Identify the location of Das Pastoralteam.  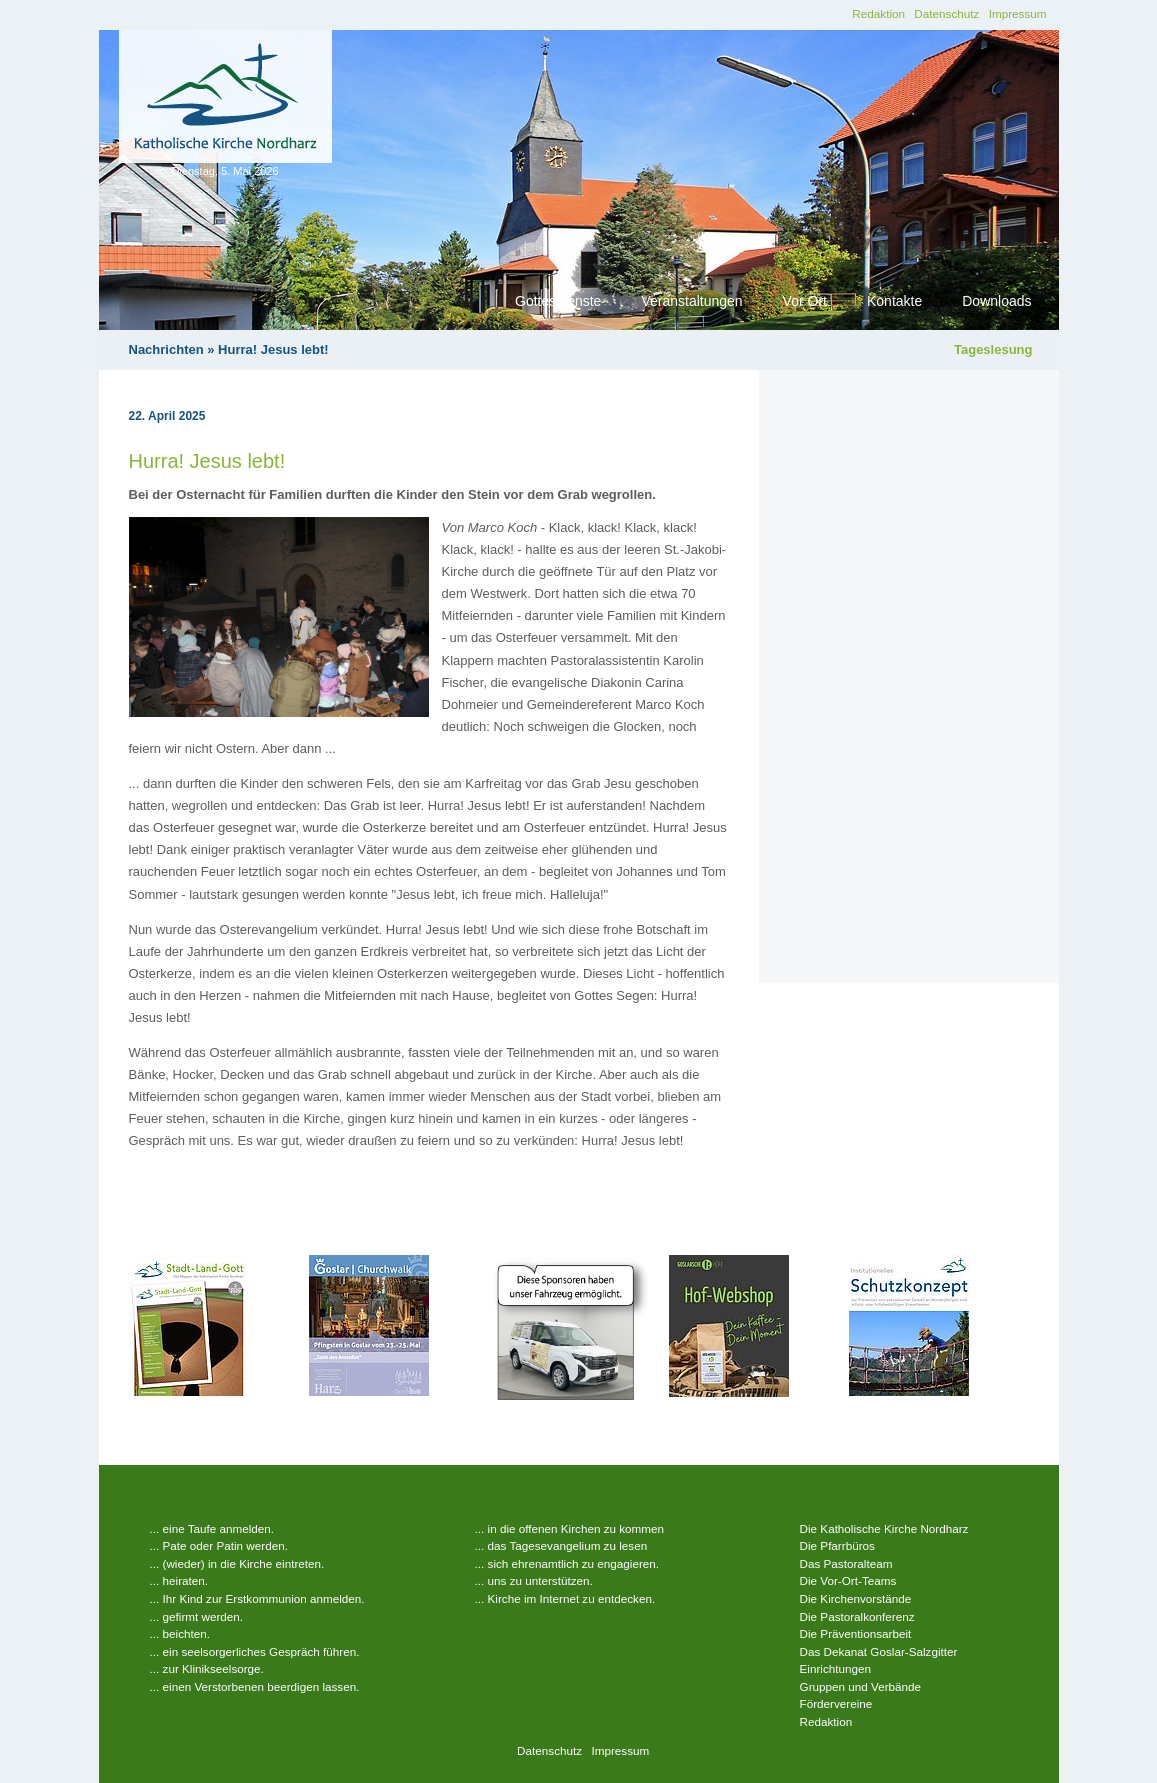
(846, 1563).